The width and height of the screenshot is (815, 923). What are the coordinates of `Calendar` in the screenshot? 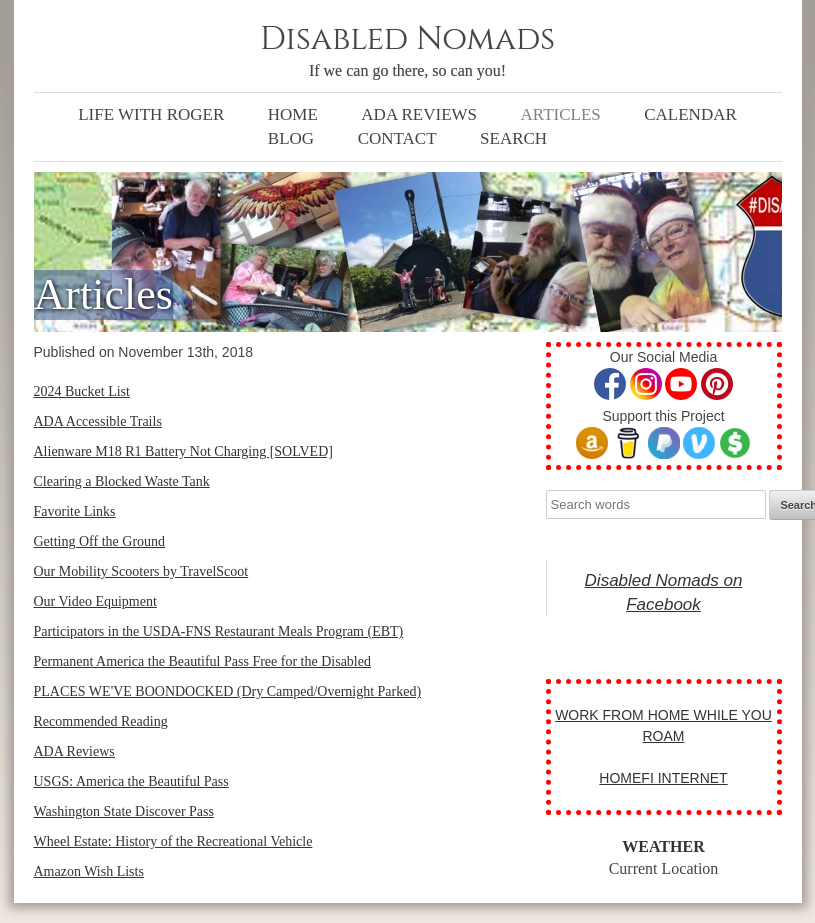 It's located at (690, 114).